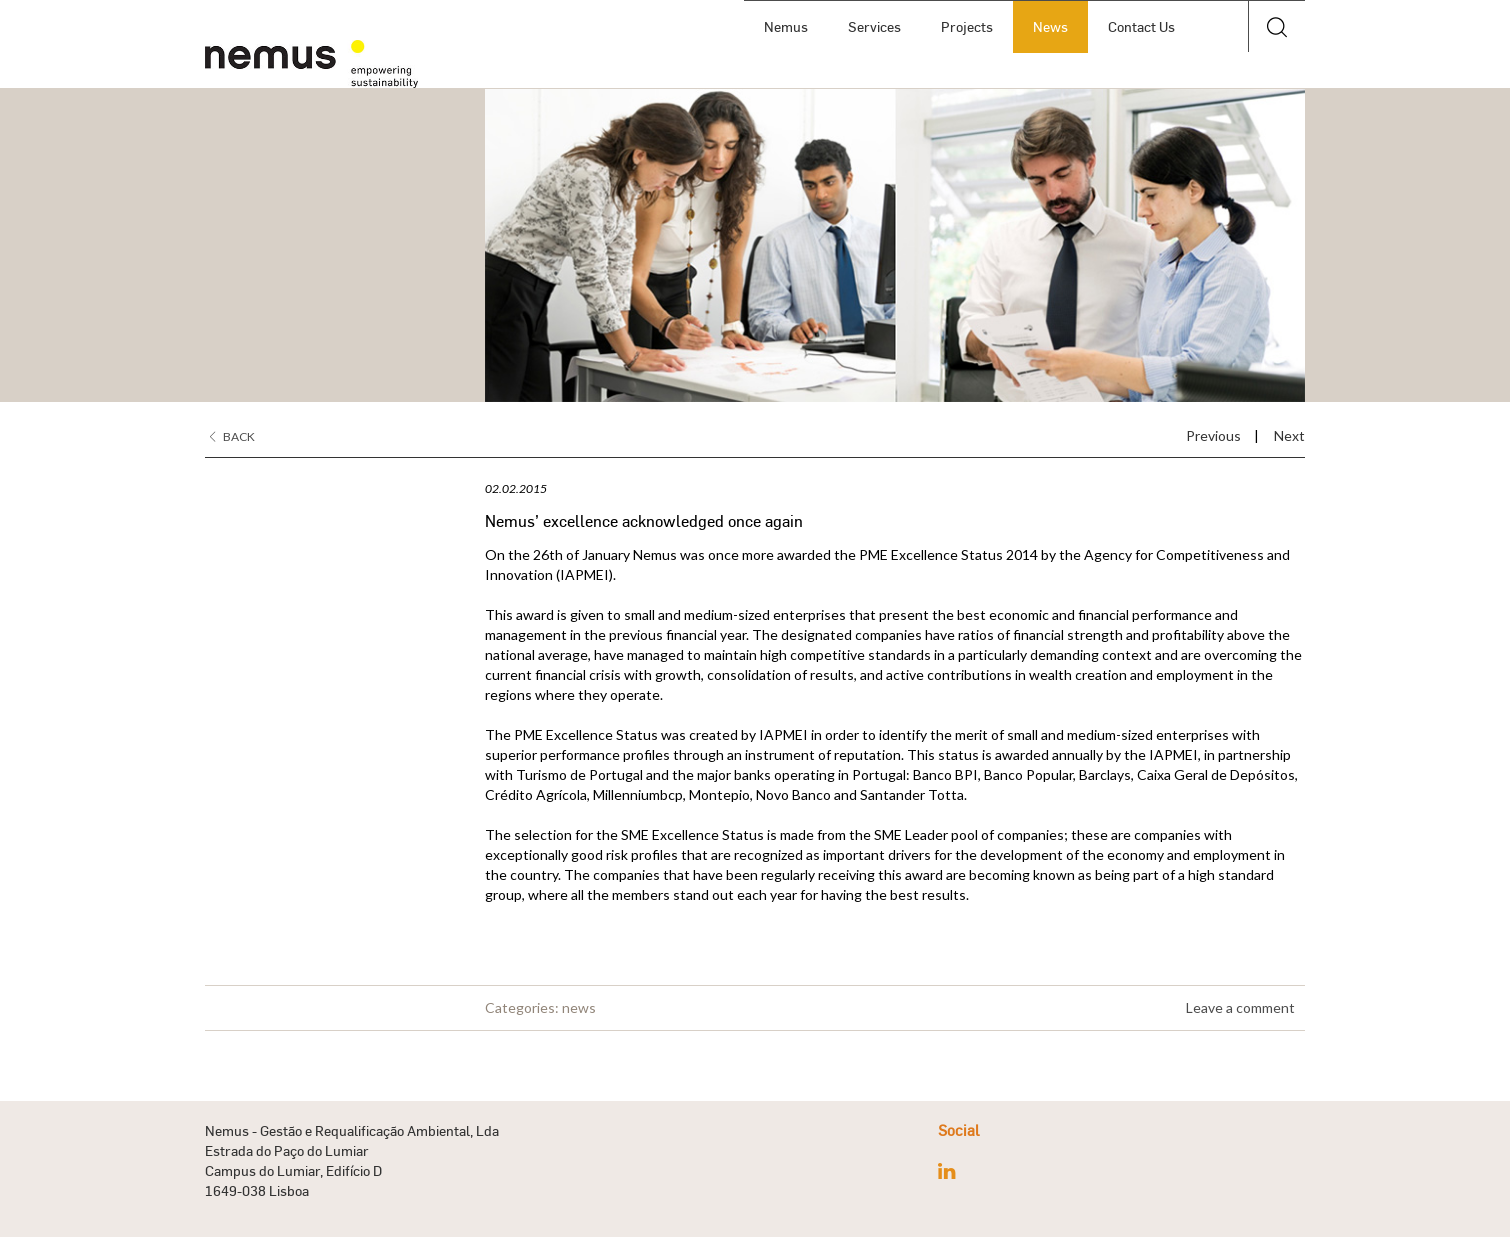  What do you see at coordinates (232, 436) in the screenshot?
I see `Back` at bounding box center [232, 436].